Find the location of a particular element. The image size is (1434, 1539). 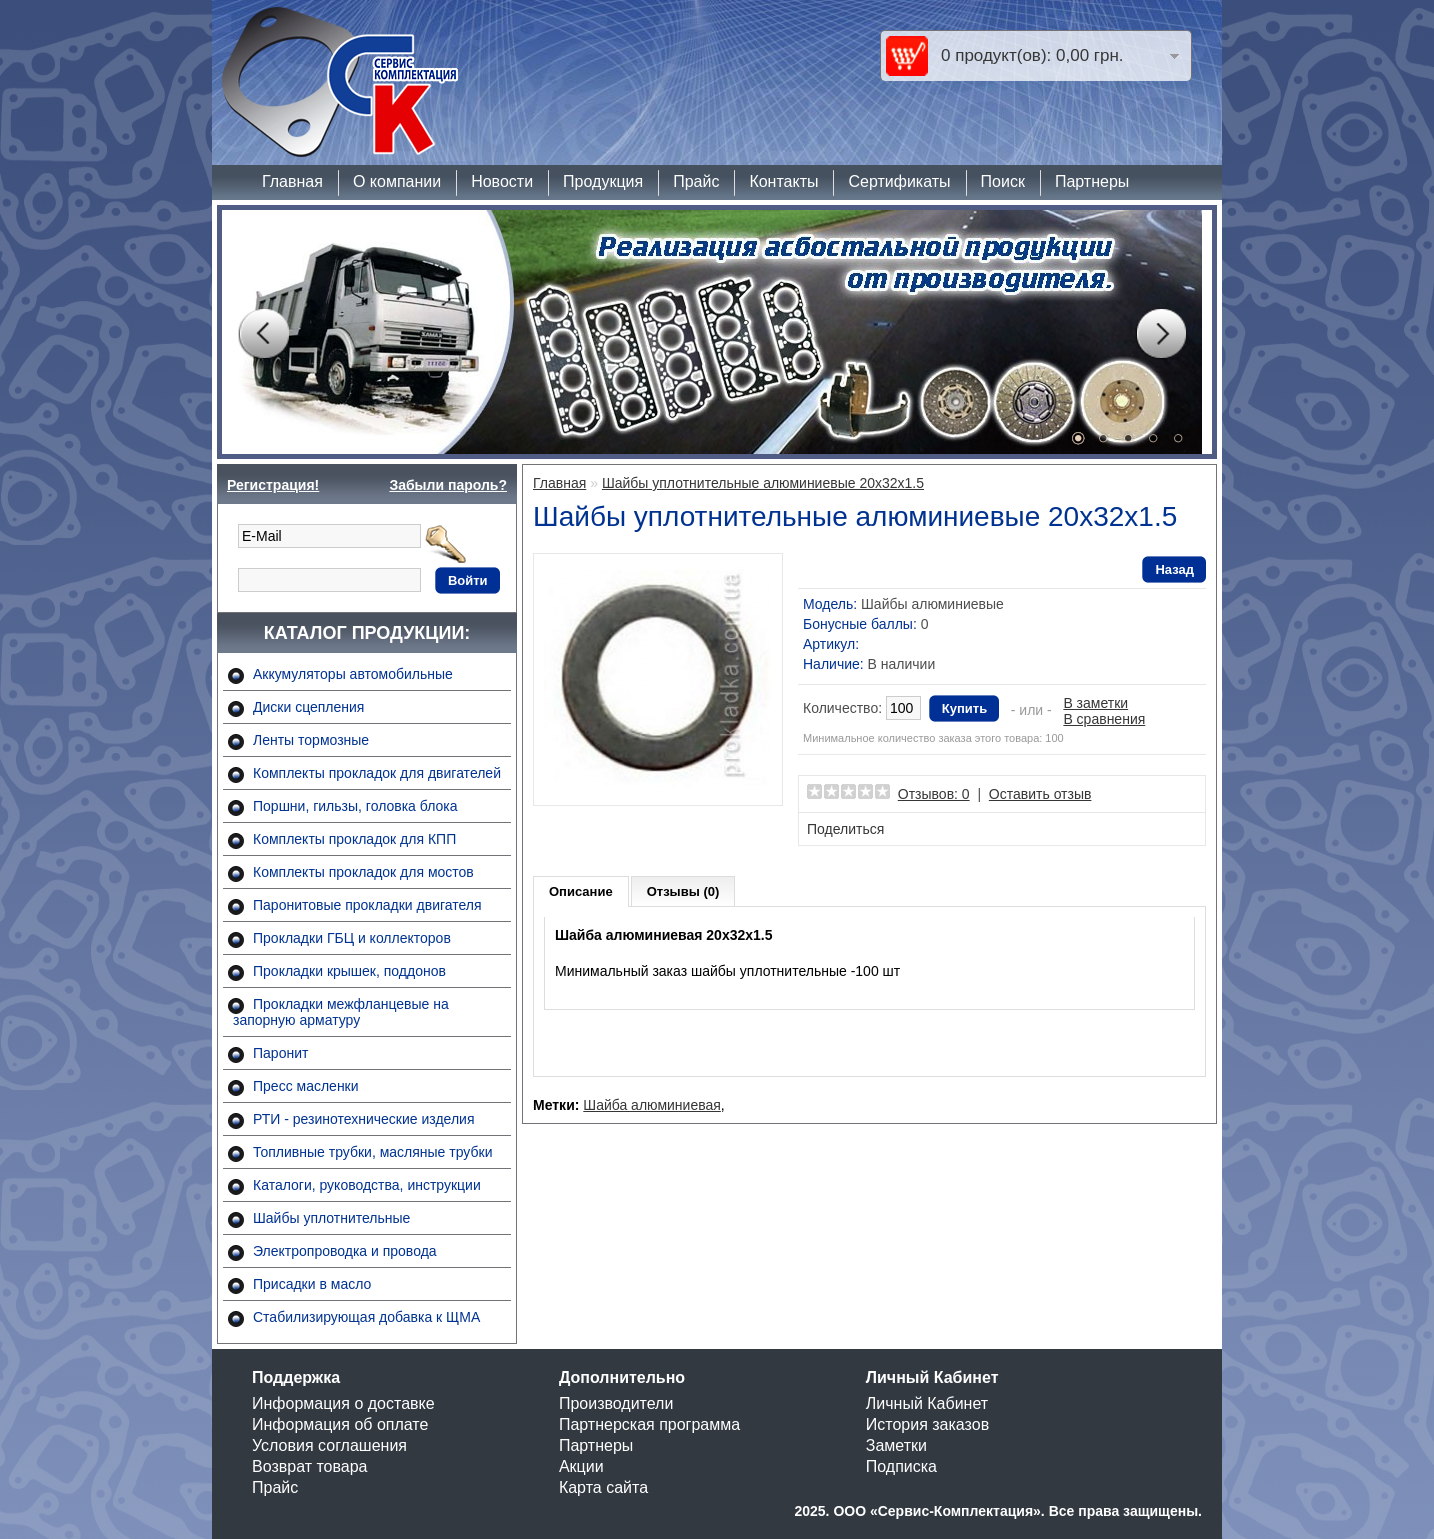

Прокладки ГБЦ и коллекторов is located at coordinates (352, 938).